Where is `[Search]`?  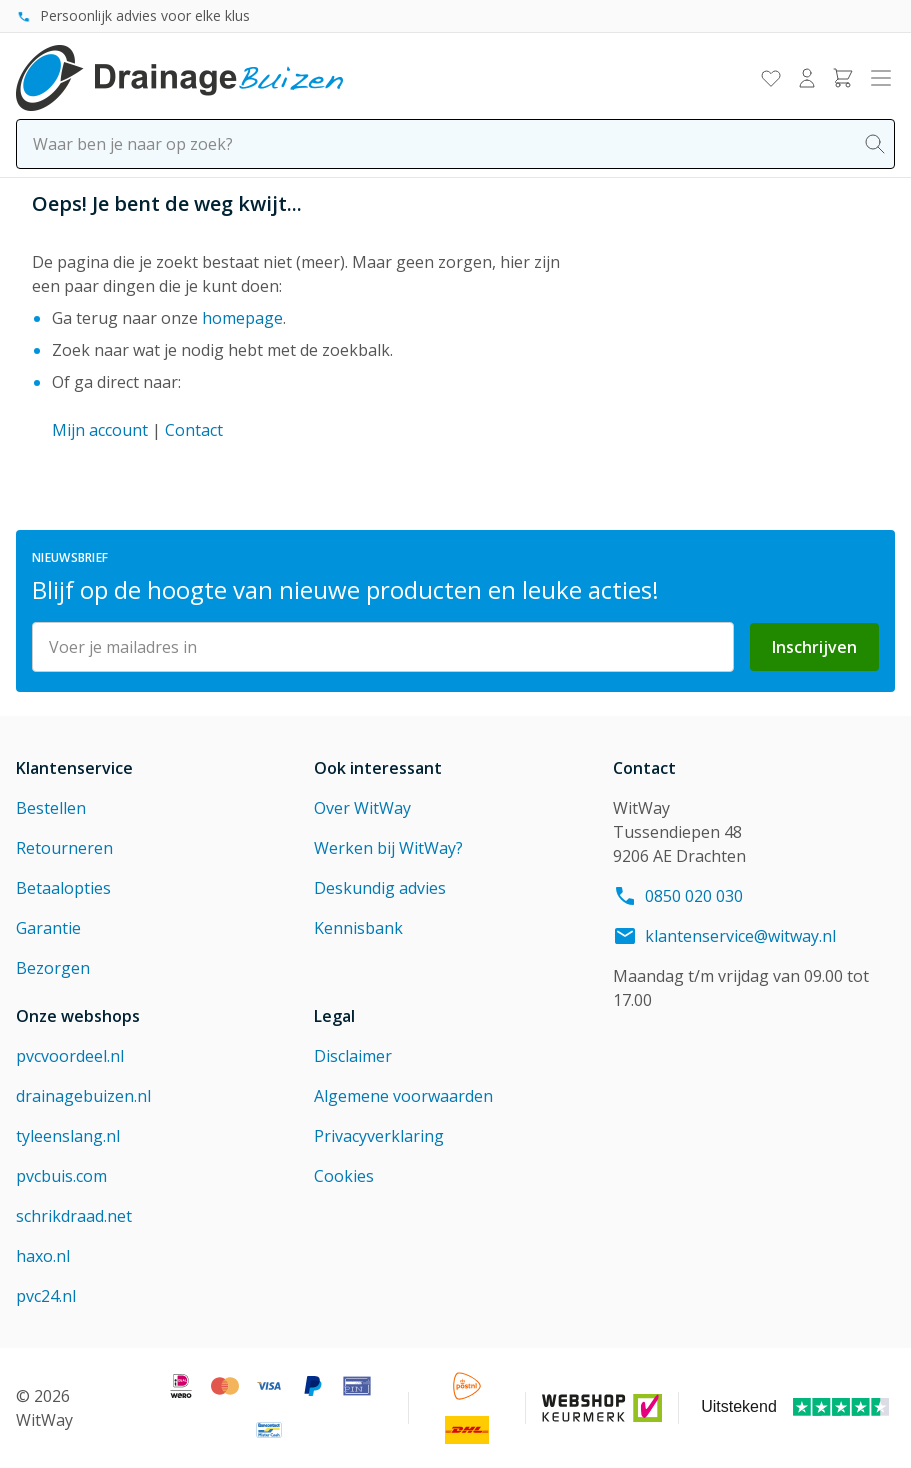 [Search] is located at coordinates (875, 144).